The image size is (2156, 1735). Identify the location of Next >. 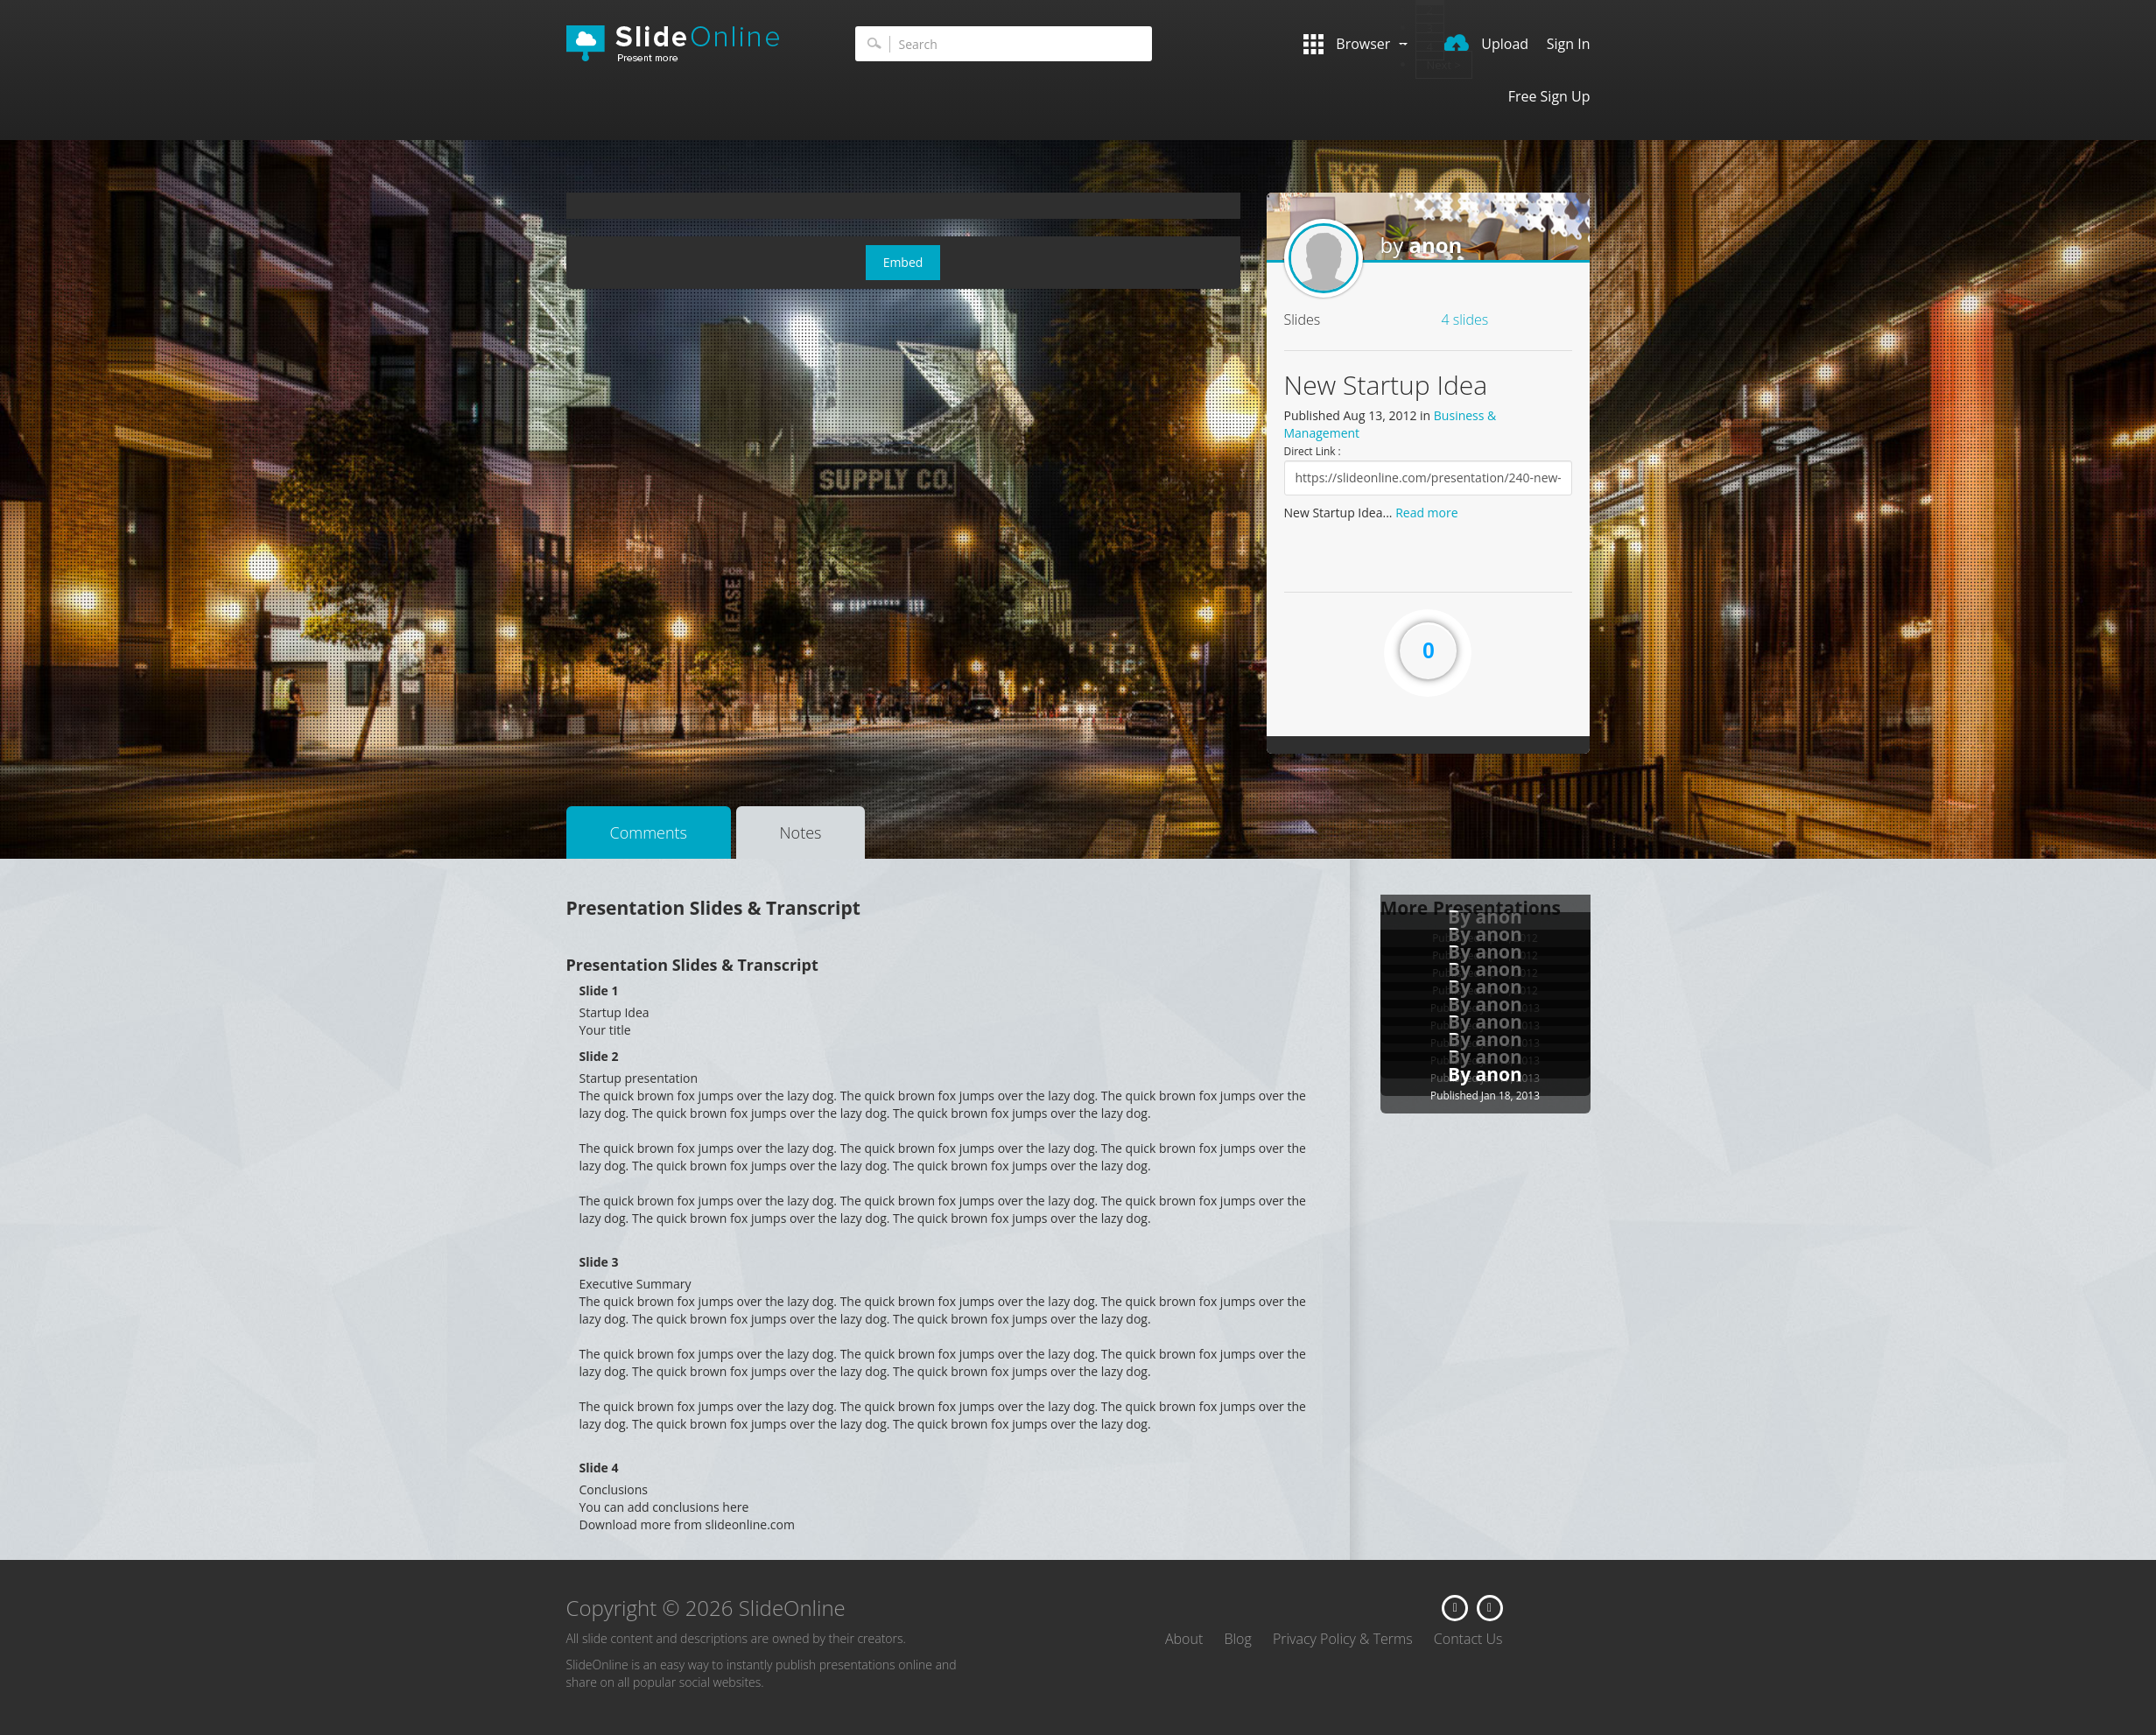
(1444, 65).